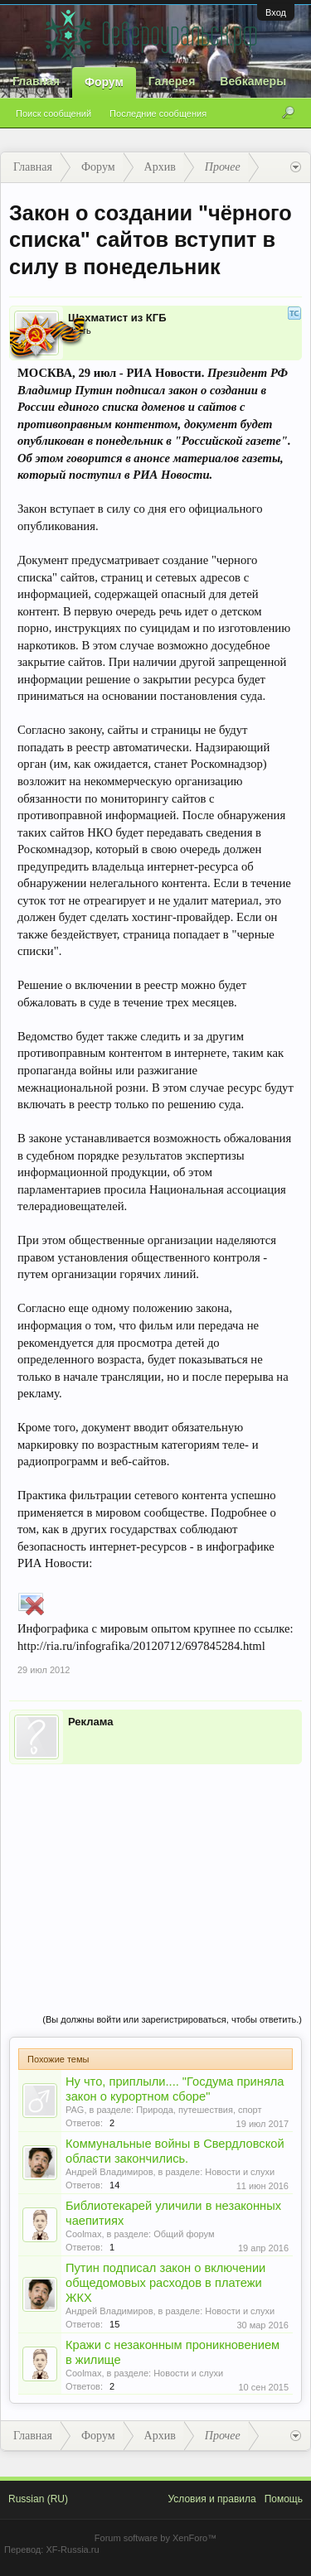  Describe the element at coordinates (172, 2019) in the screenshot. I see `(Вы должны войти или зарегистрироваться, чтобы ответить.)` at that location.